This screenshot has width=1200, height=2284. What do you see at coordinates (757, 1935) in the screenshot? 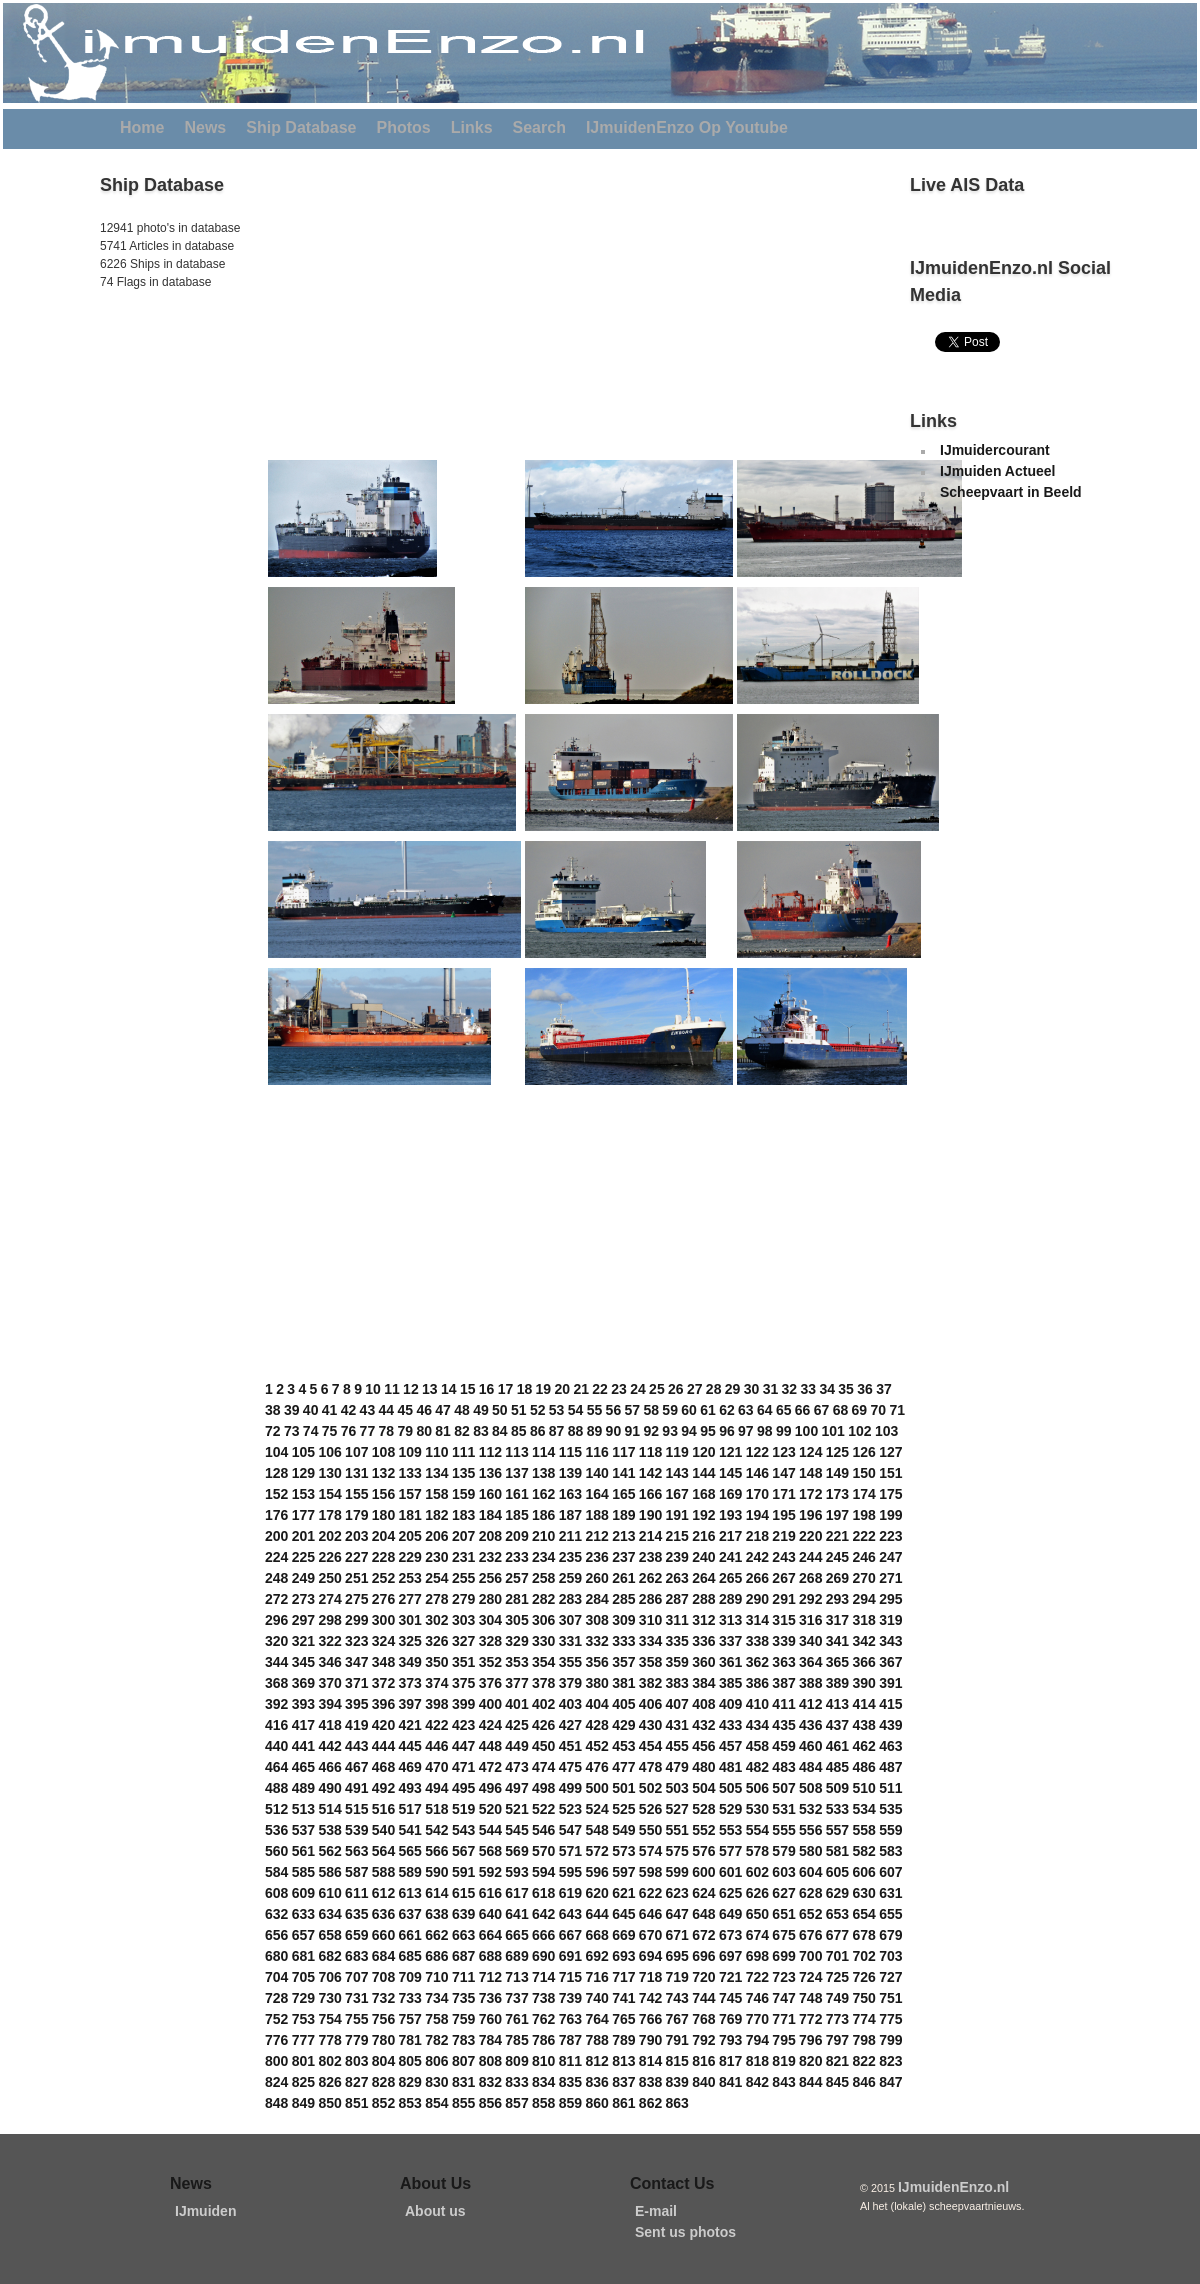
I see `674` at bounding box center [757, 1935].